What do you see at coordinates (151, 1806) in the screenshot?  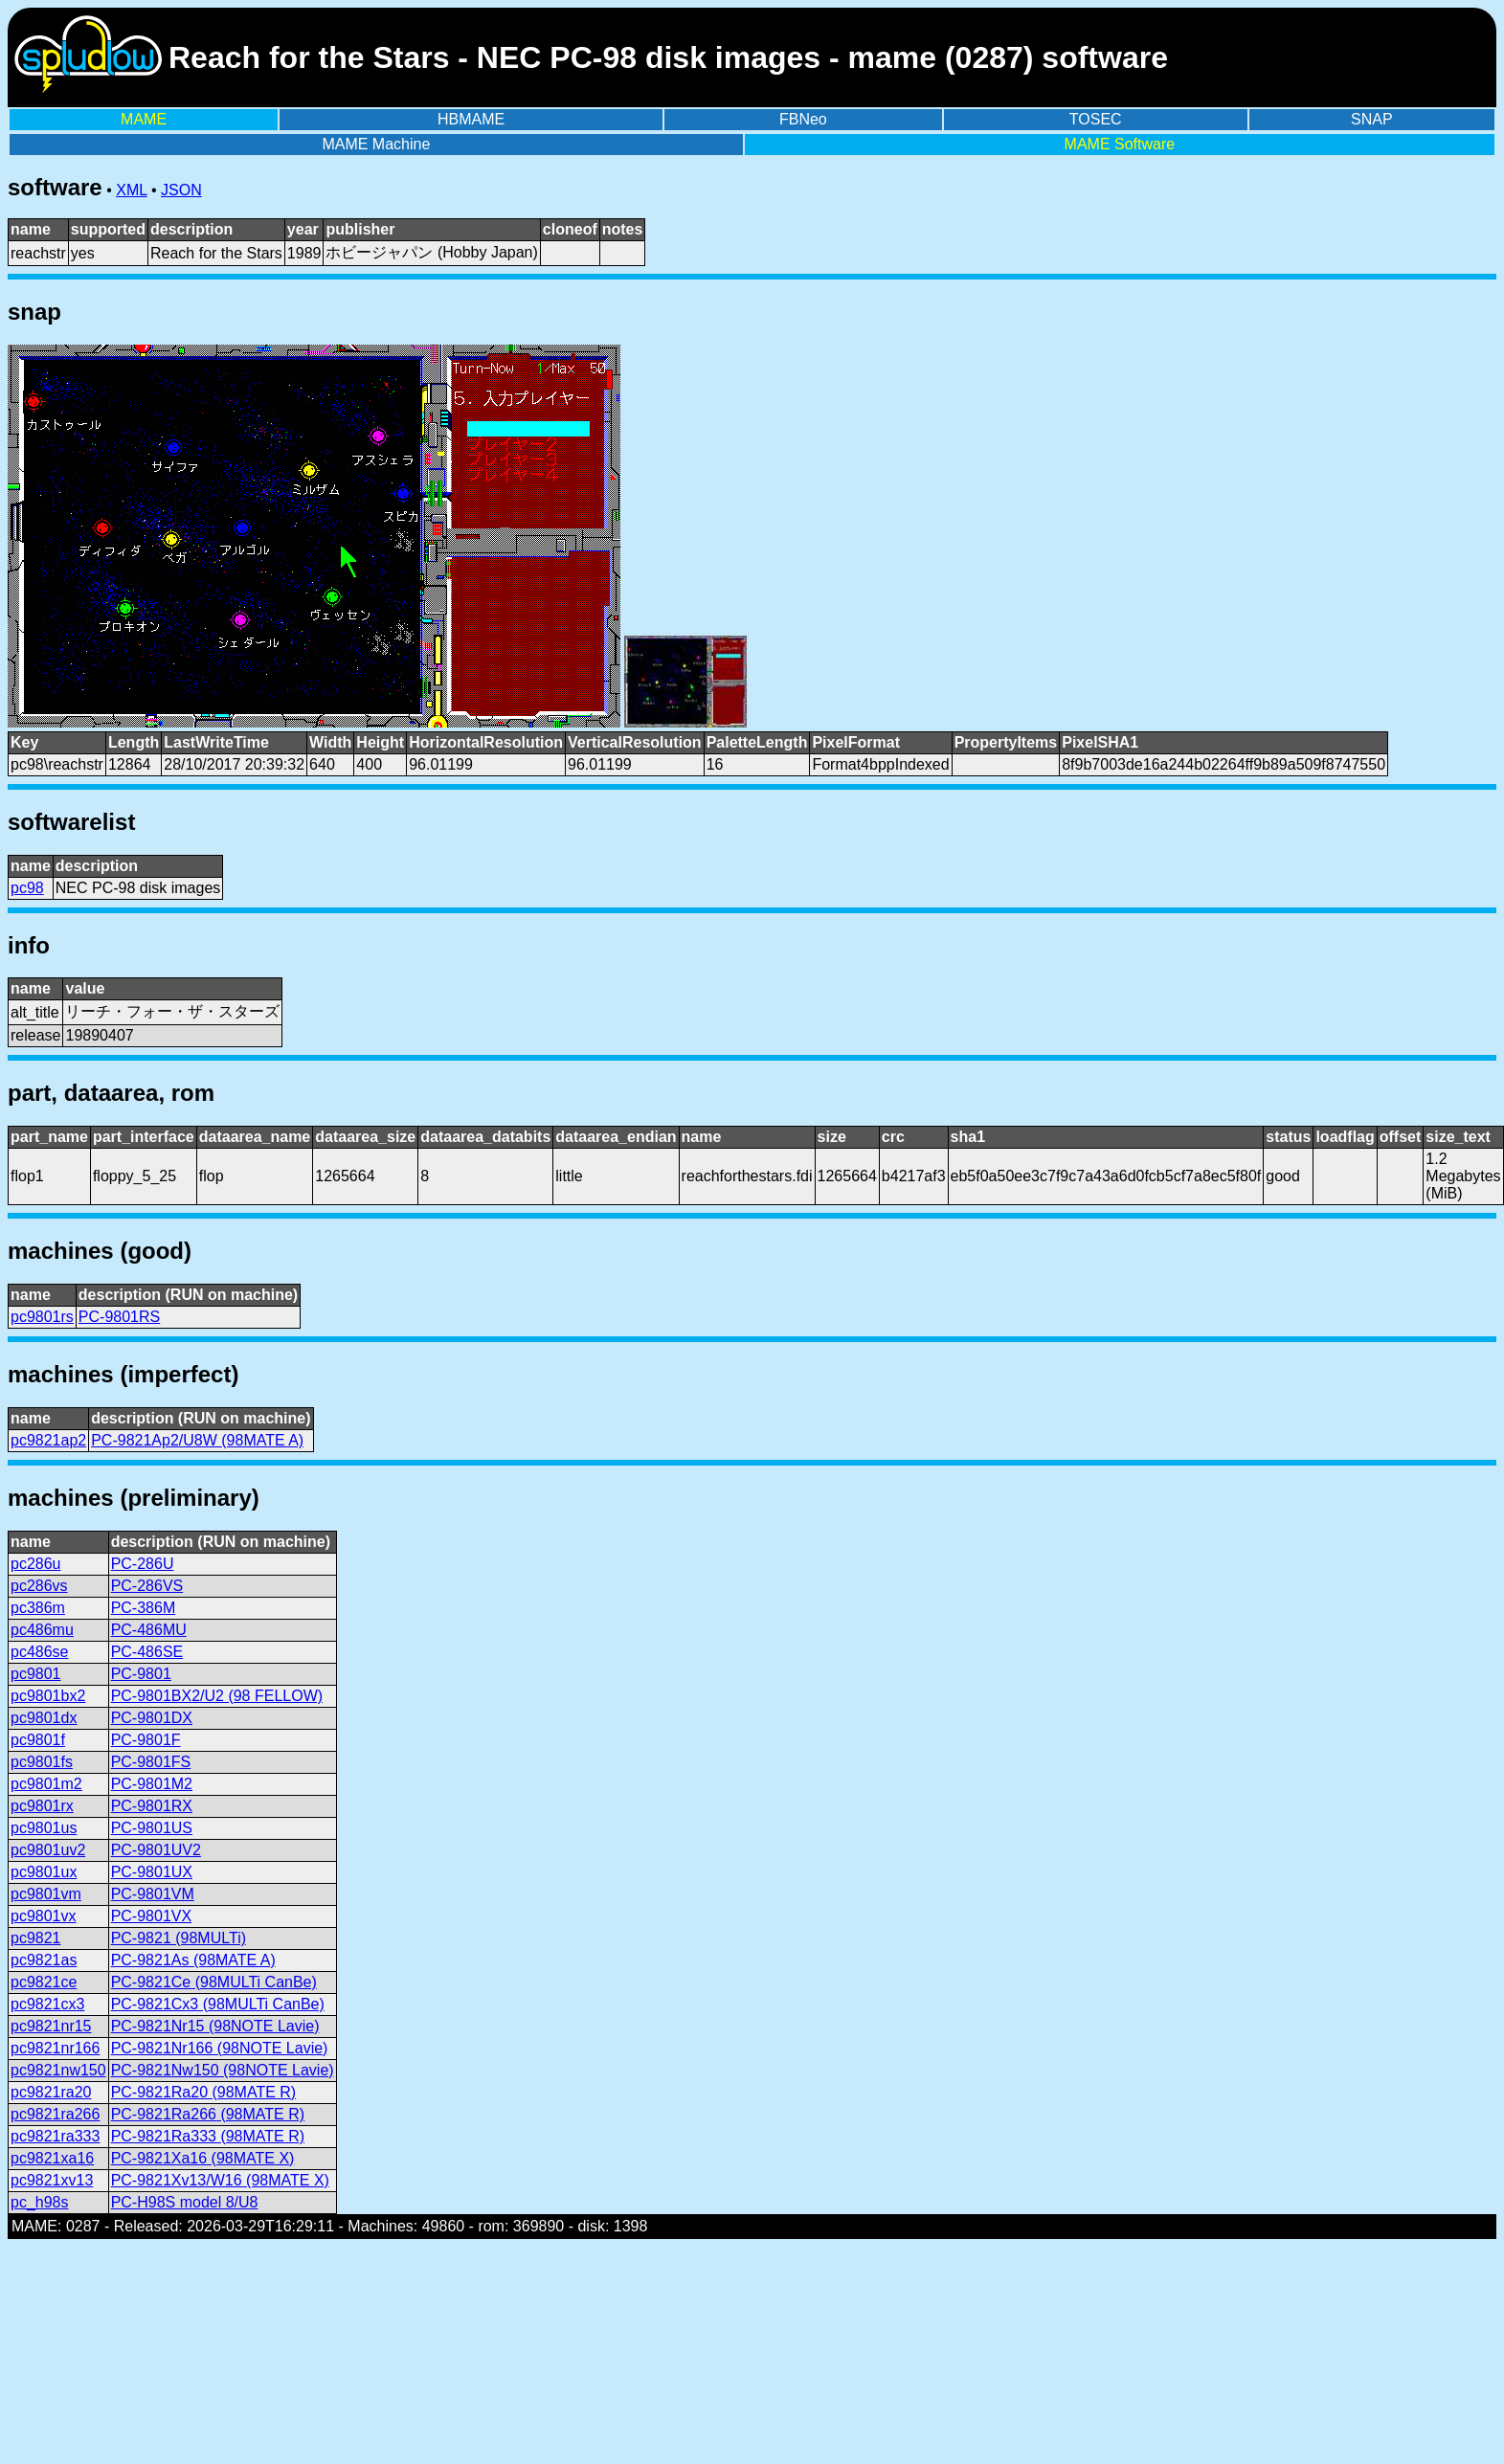 I see `PC-9801RX` at bounding box center [151, 1806].